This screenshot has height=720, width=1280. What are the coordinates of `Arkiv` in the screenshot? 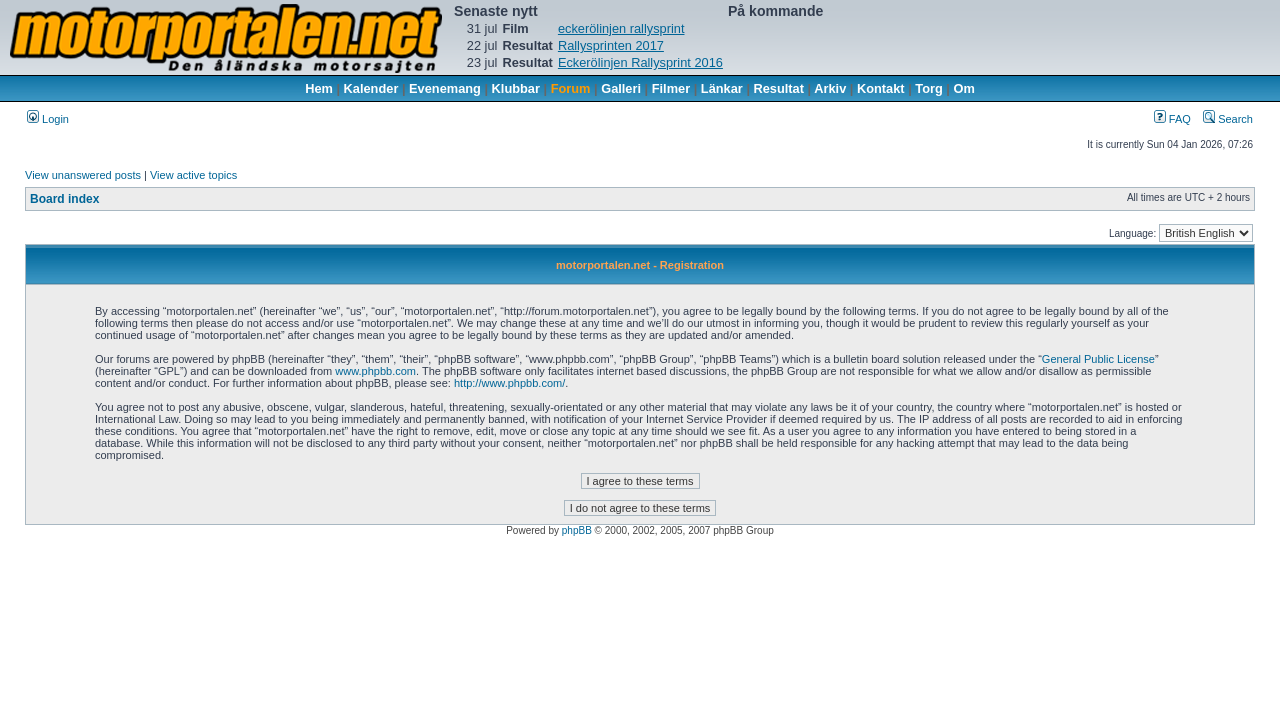 It's located at (830, 88).